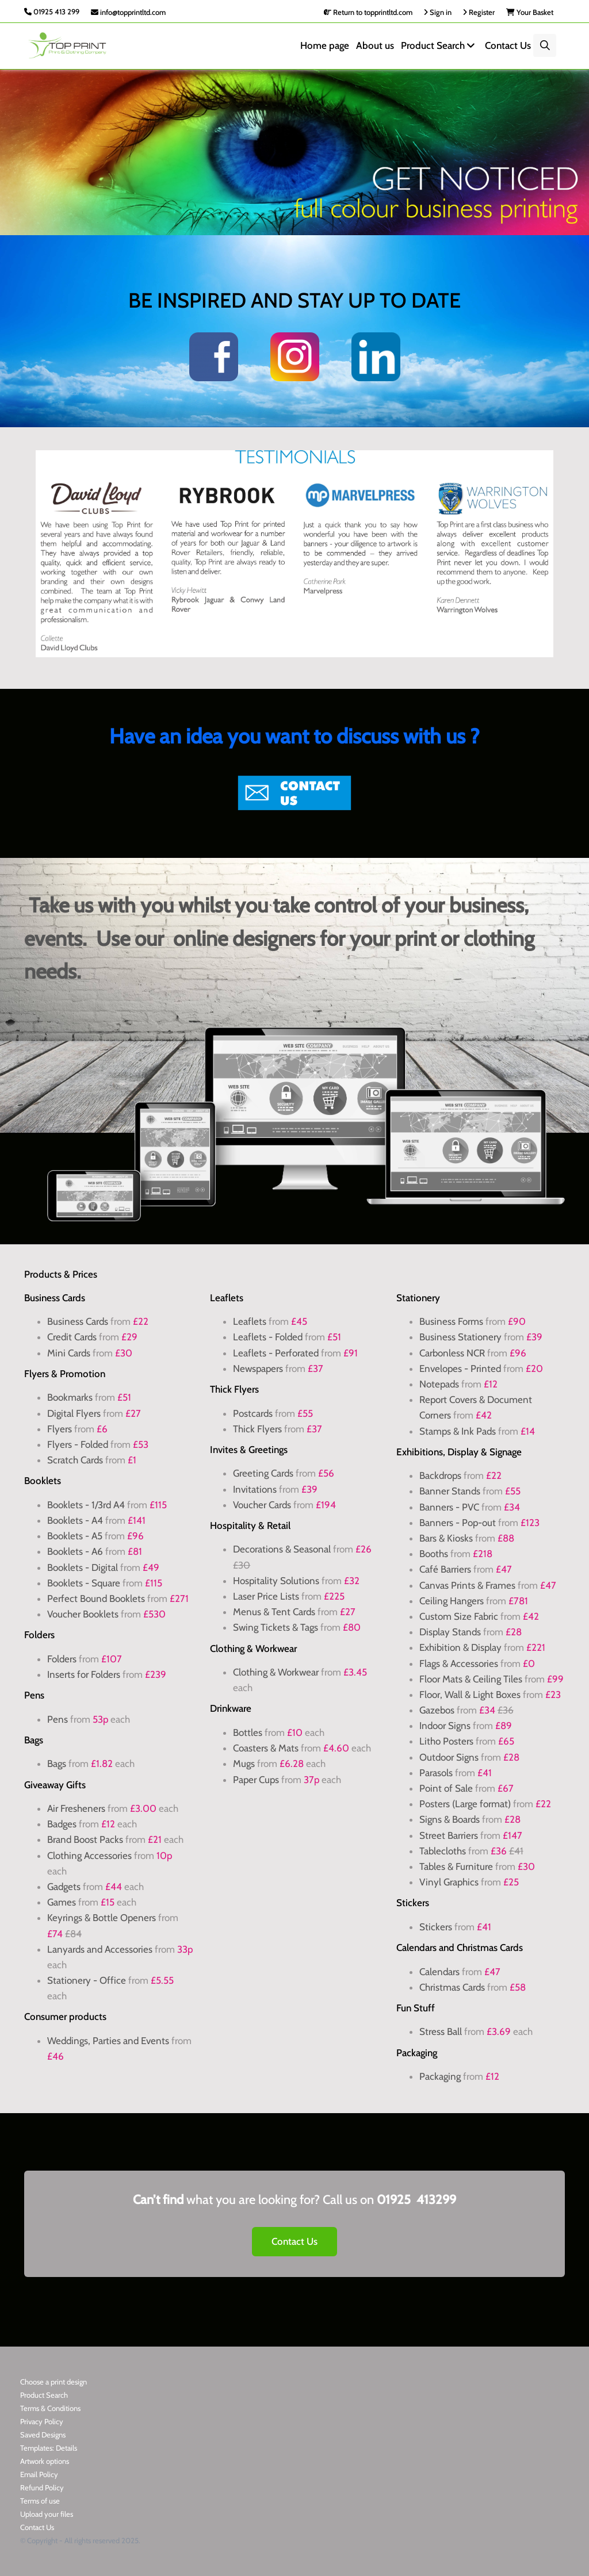 The height and width of the screenshot is (2576, 589). I want to click on Saved Designs, so click(43, 2434).